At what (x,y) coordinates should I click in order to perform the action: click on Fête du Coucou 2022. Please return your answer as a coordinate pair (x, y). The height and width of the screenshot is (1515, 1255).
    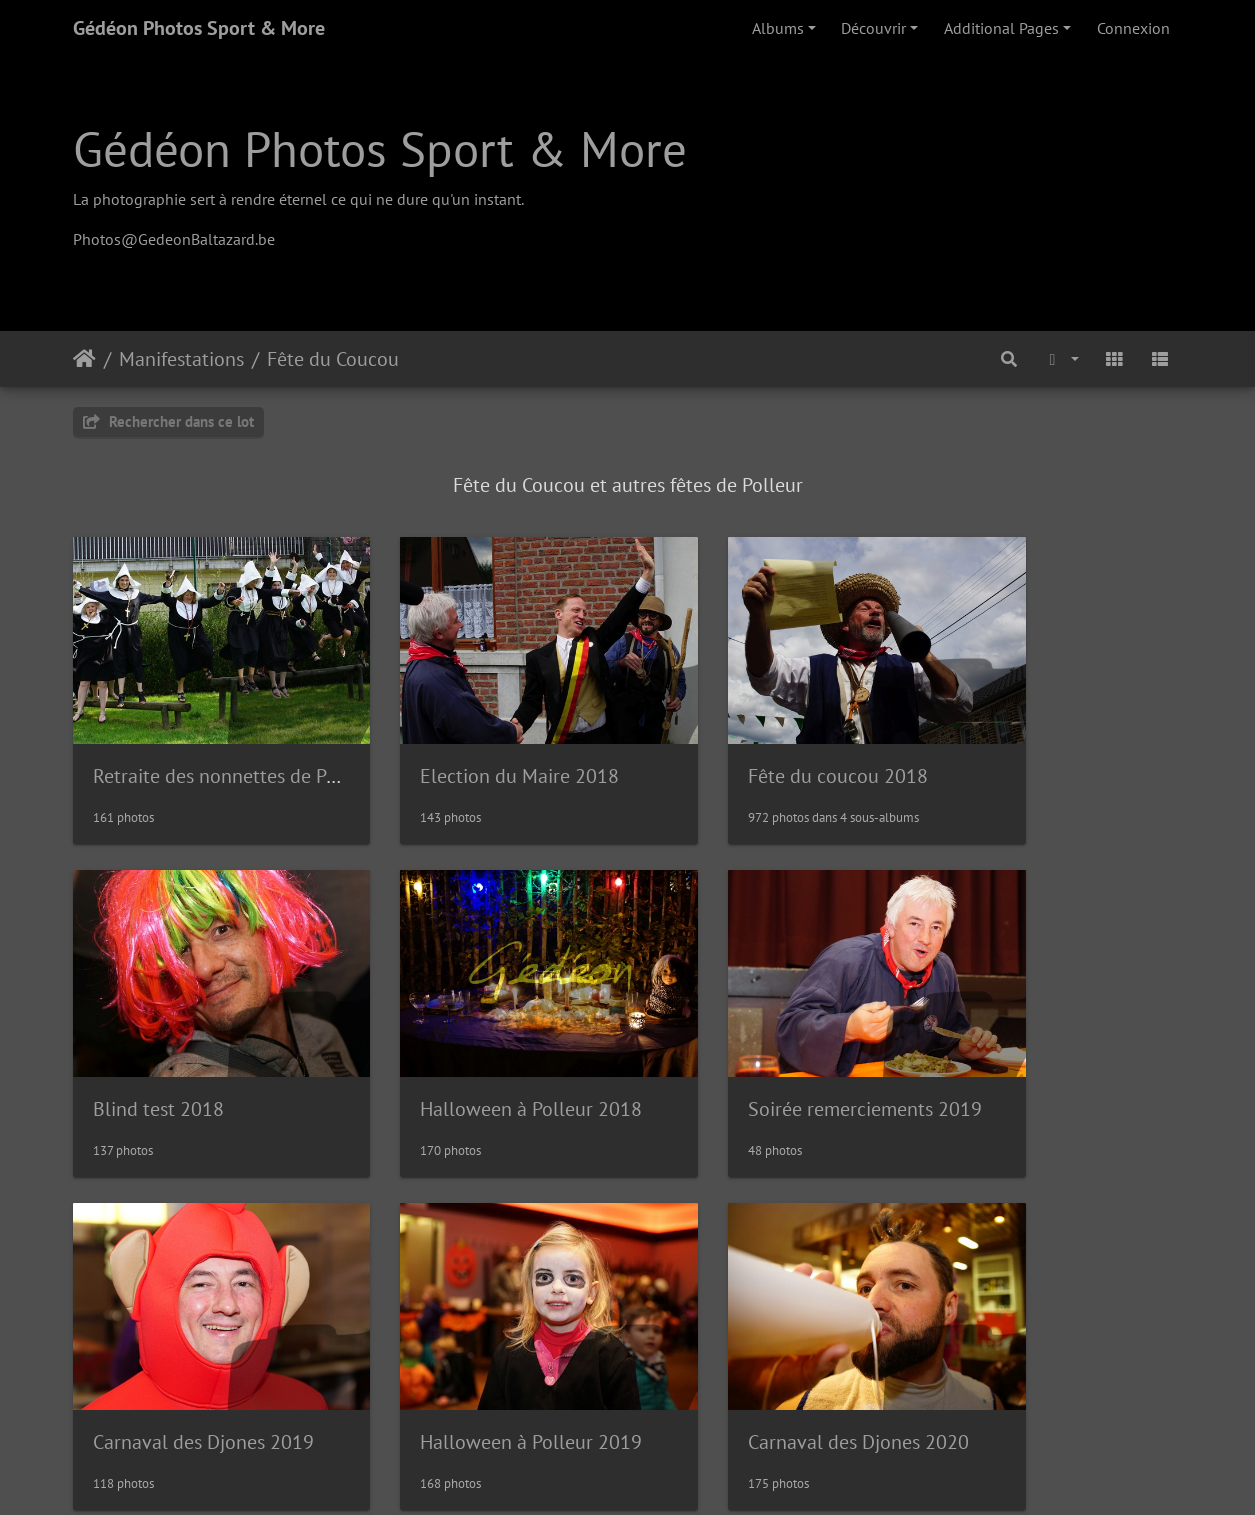
    Looking at the image, I should click on (753, 1353).